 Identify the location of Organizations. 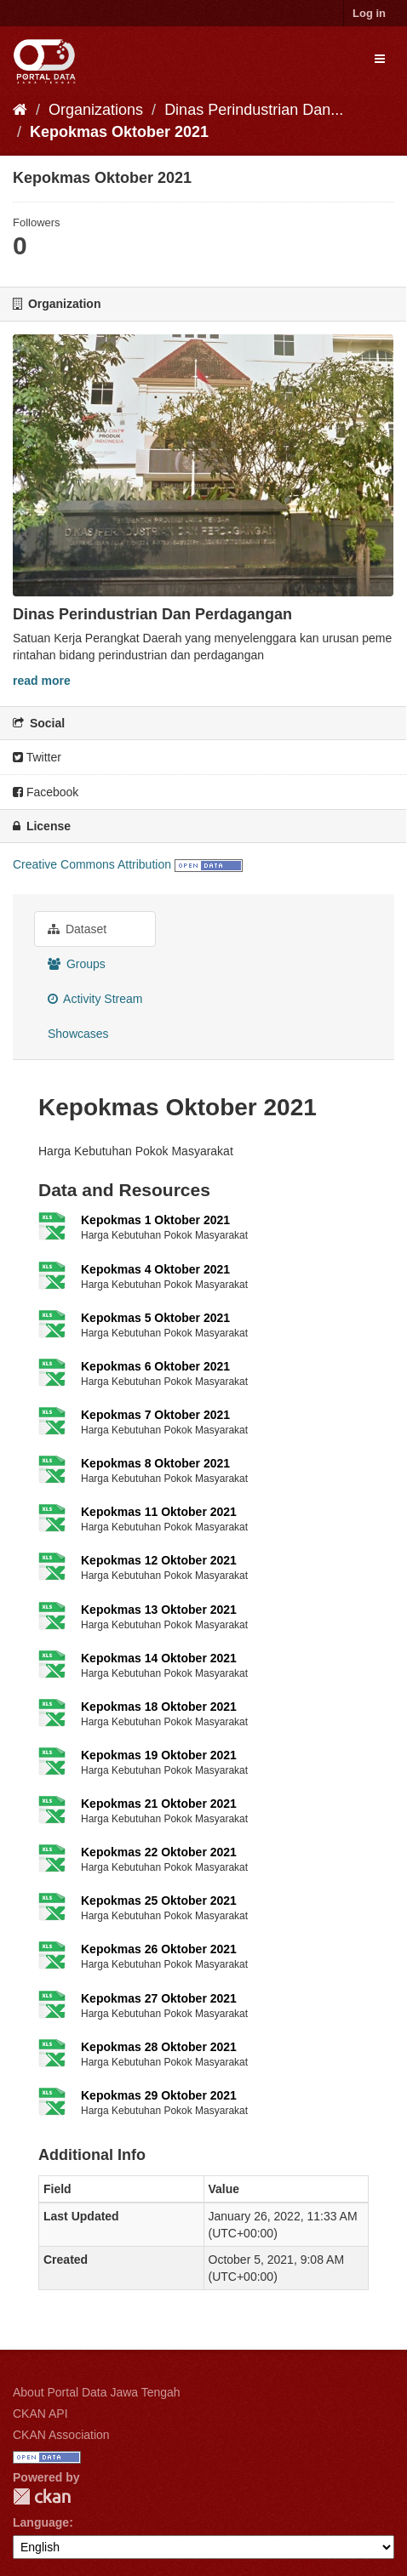
(96, 109).